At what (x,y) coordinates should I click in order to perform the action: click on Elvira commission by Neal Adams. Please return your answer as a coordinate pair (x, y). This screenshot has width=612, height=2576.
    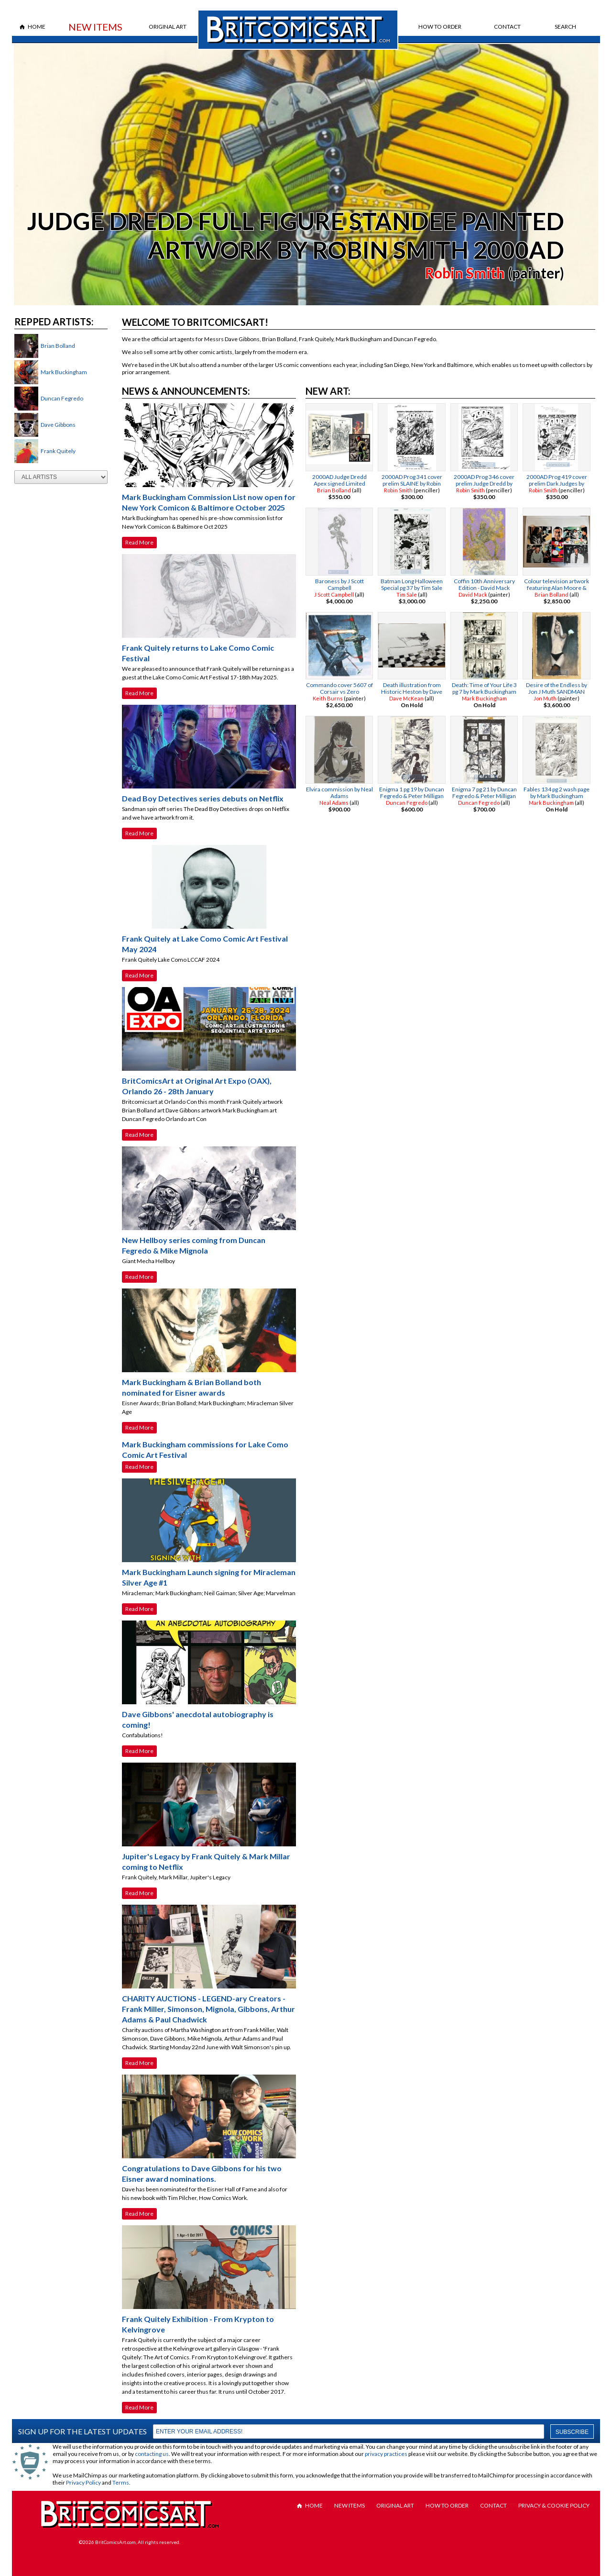
    Looking at the image, I should click on (339, 792).